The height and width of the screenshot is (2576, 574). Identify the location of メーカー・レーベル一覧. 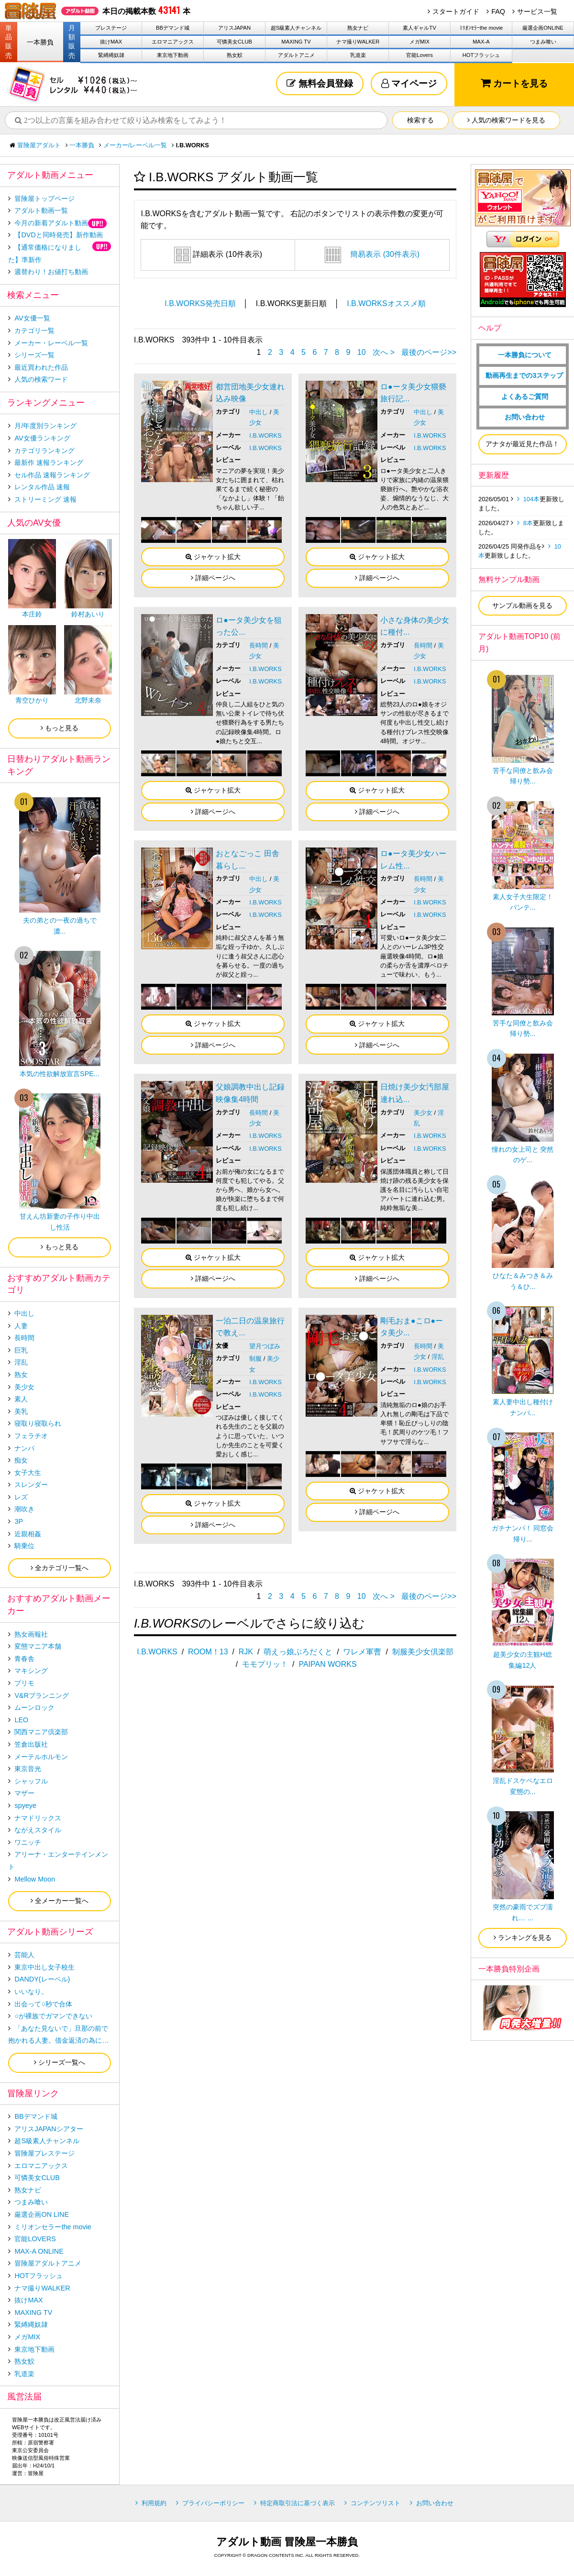
(51, 343).